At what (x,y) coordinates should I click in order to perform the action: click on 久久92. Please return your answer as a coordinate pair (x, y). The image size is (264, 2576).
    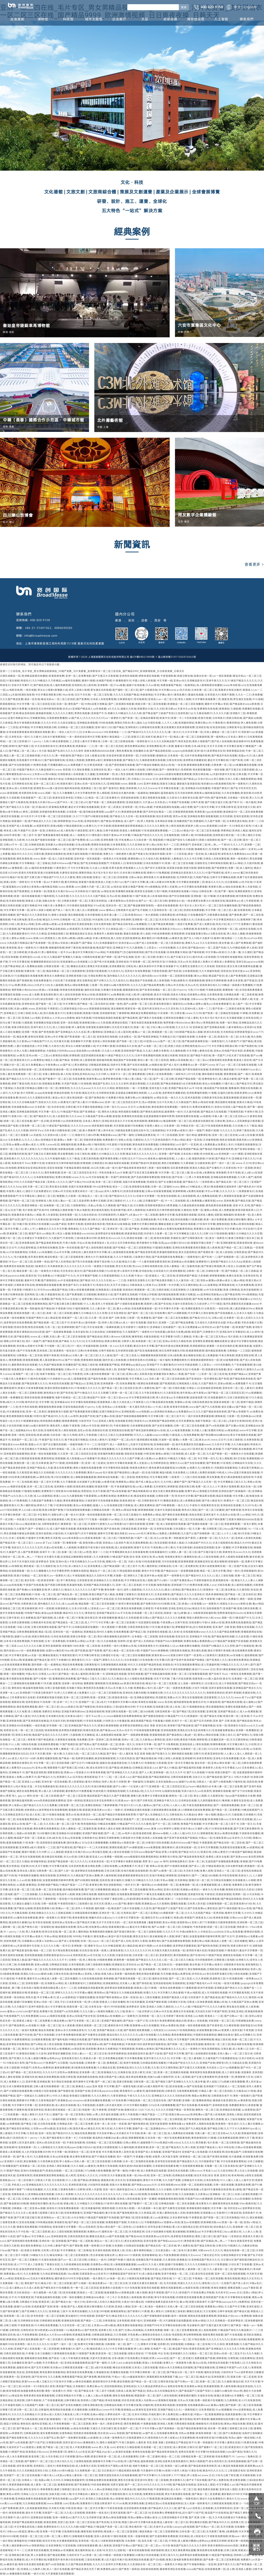
    Looking at the image, I should click on (80, 1341).